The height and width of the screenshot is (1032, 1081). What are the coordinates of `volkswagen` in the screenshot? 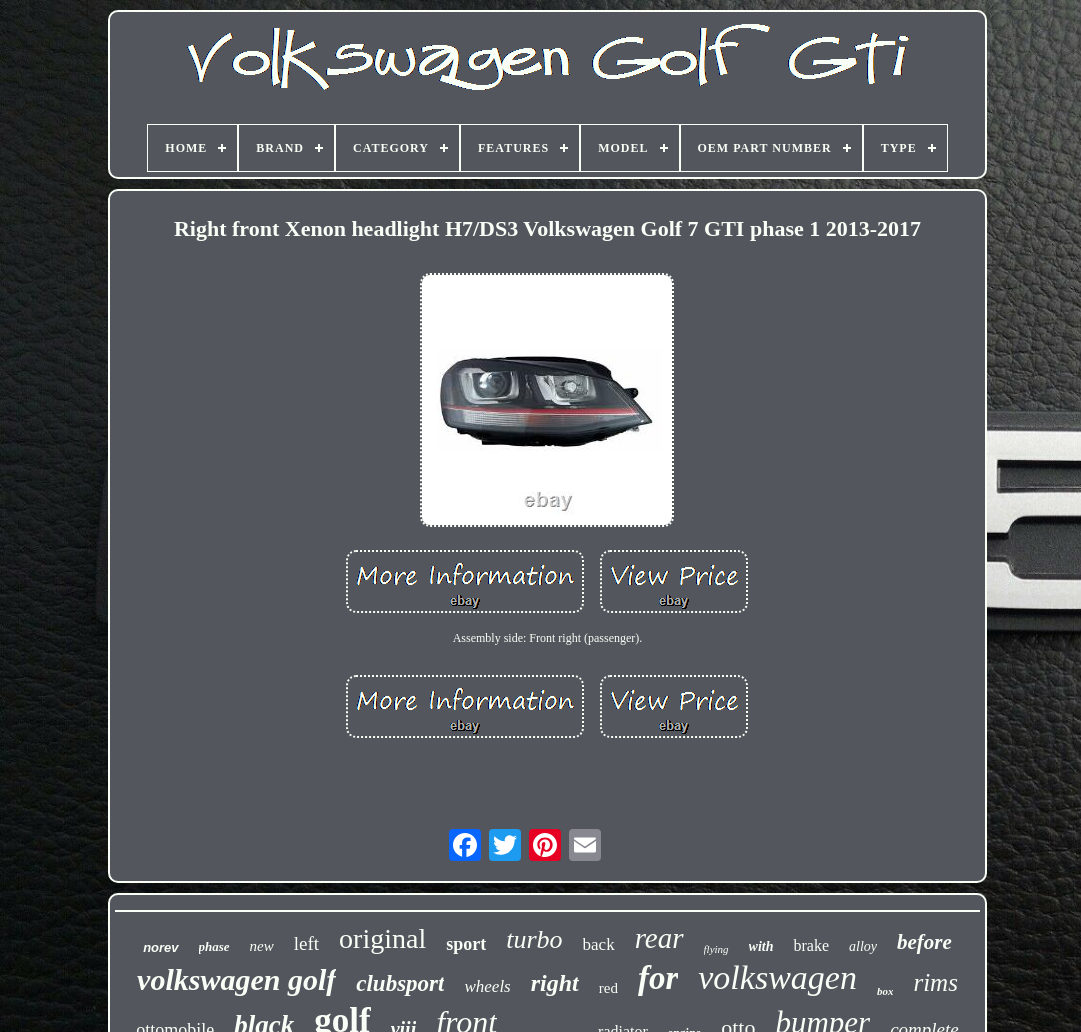 It's located at (777, 977).